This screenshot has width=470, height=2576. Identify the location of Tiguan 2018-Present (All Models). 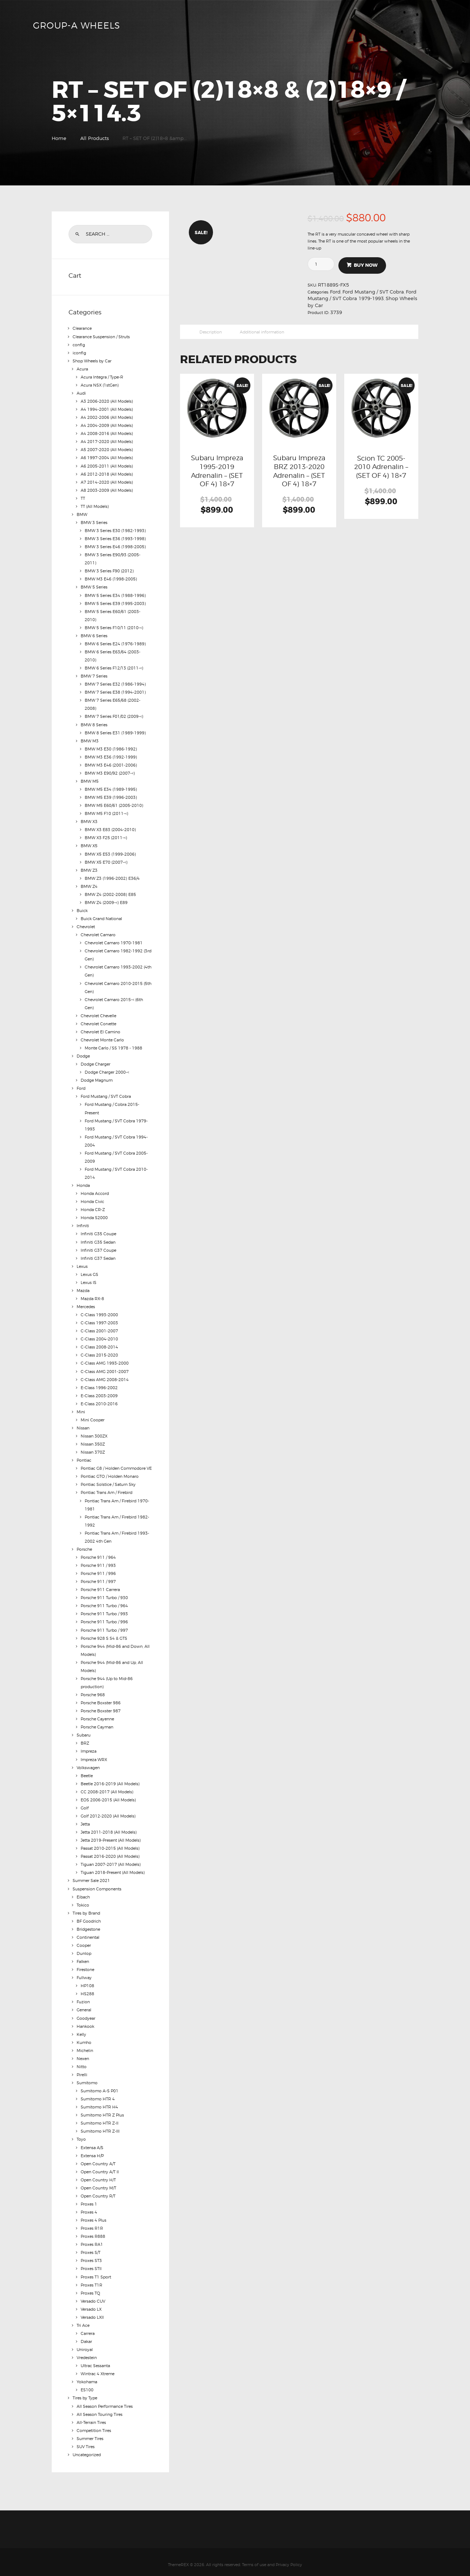
(113, 1868).